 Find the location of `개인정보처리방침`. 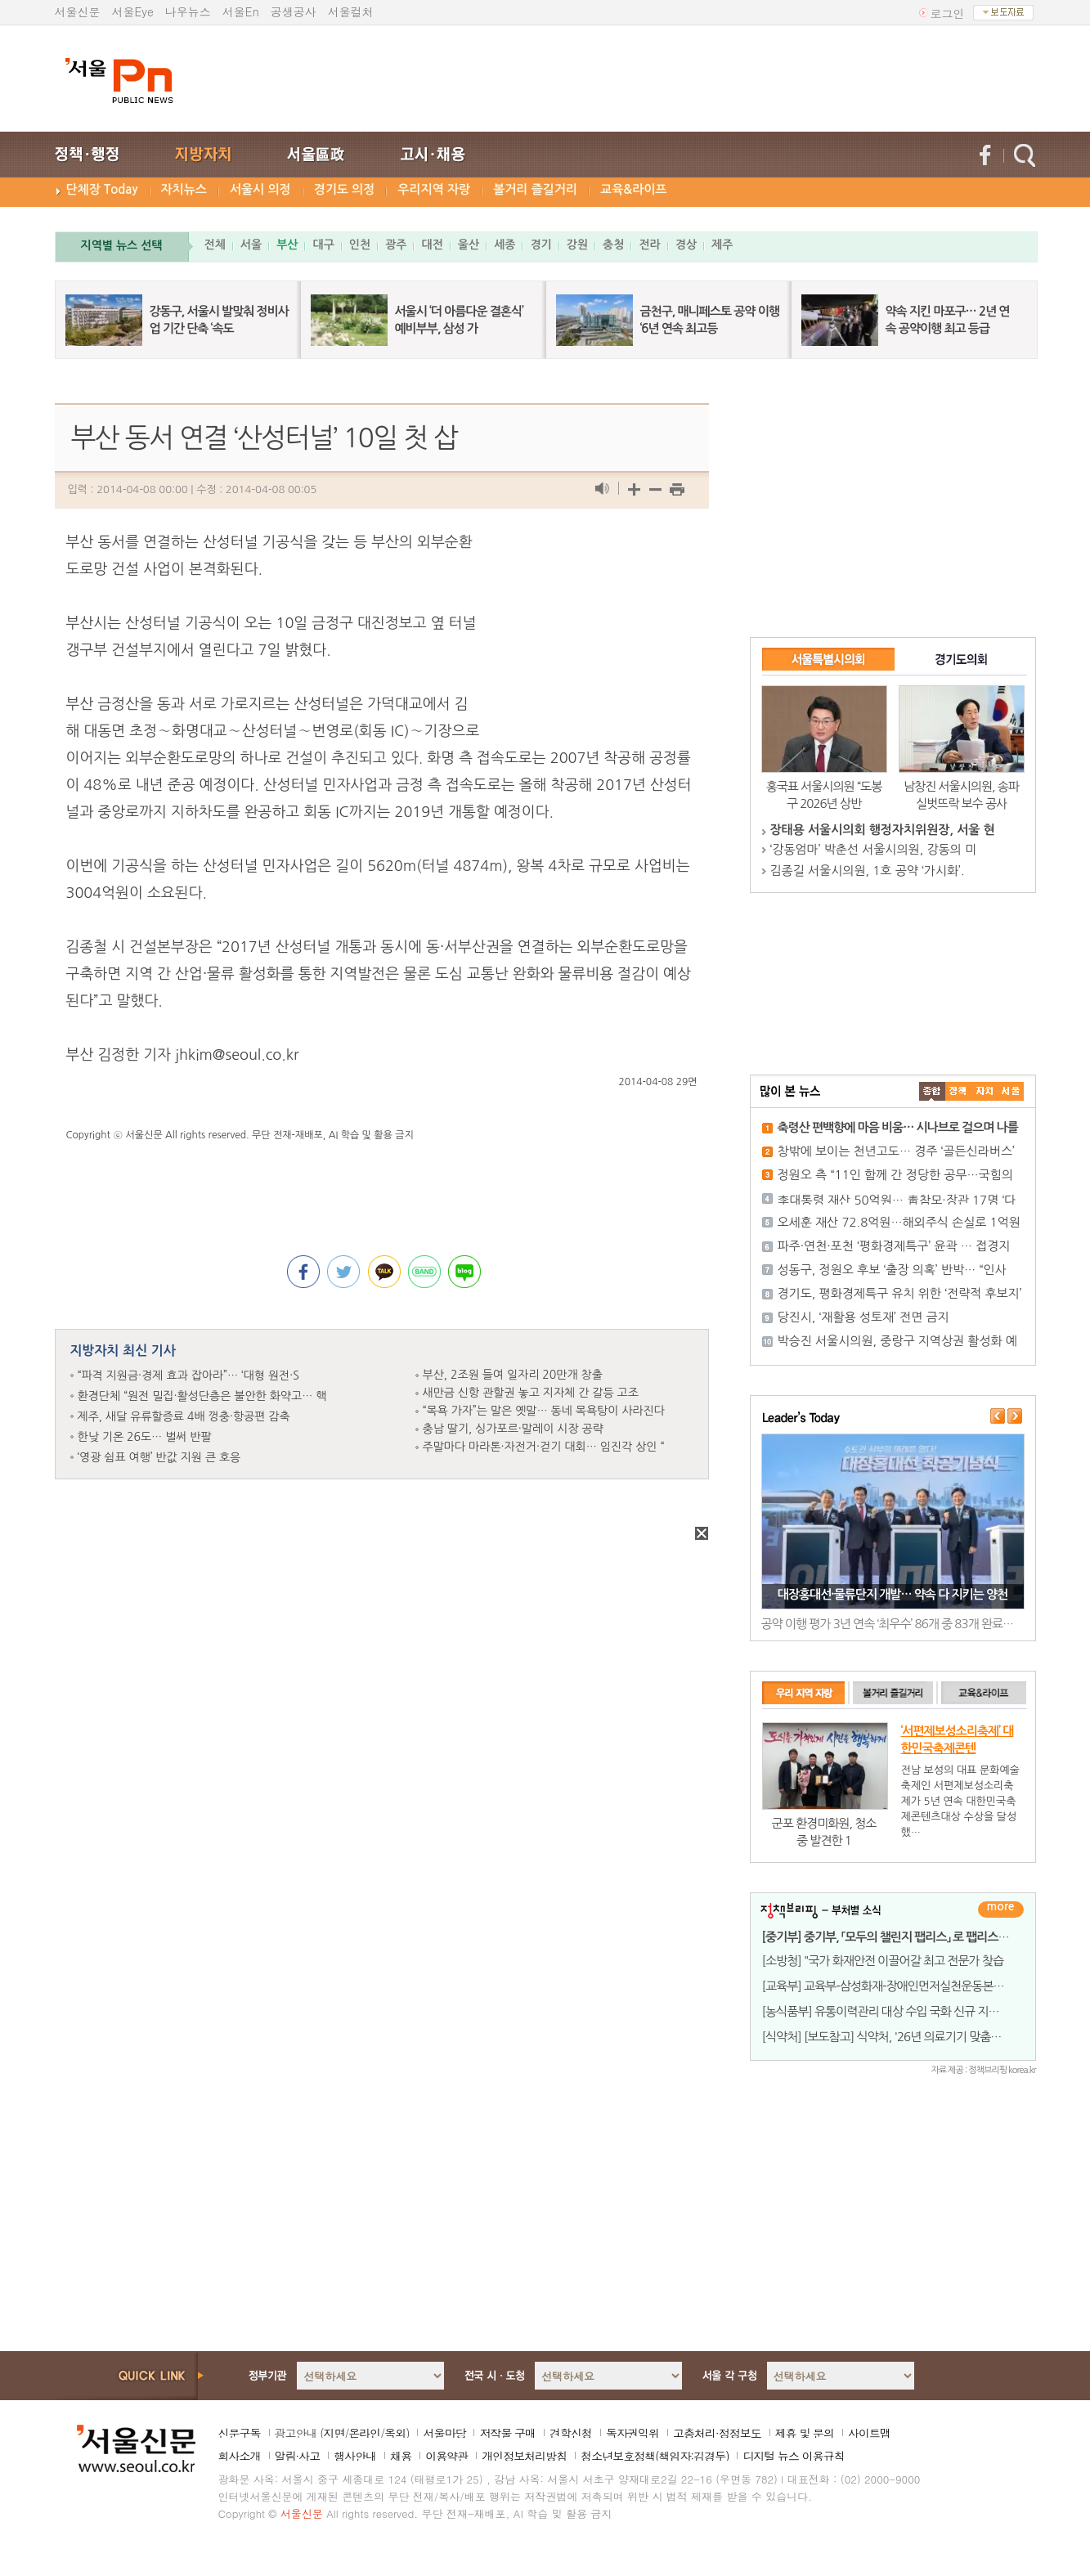

개인정보처리방침 is located at coordinates (524, 2456).